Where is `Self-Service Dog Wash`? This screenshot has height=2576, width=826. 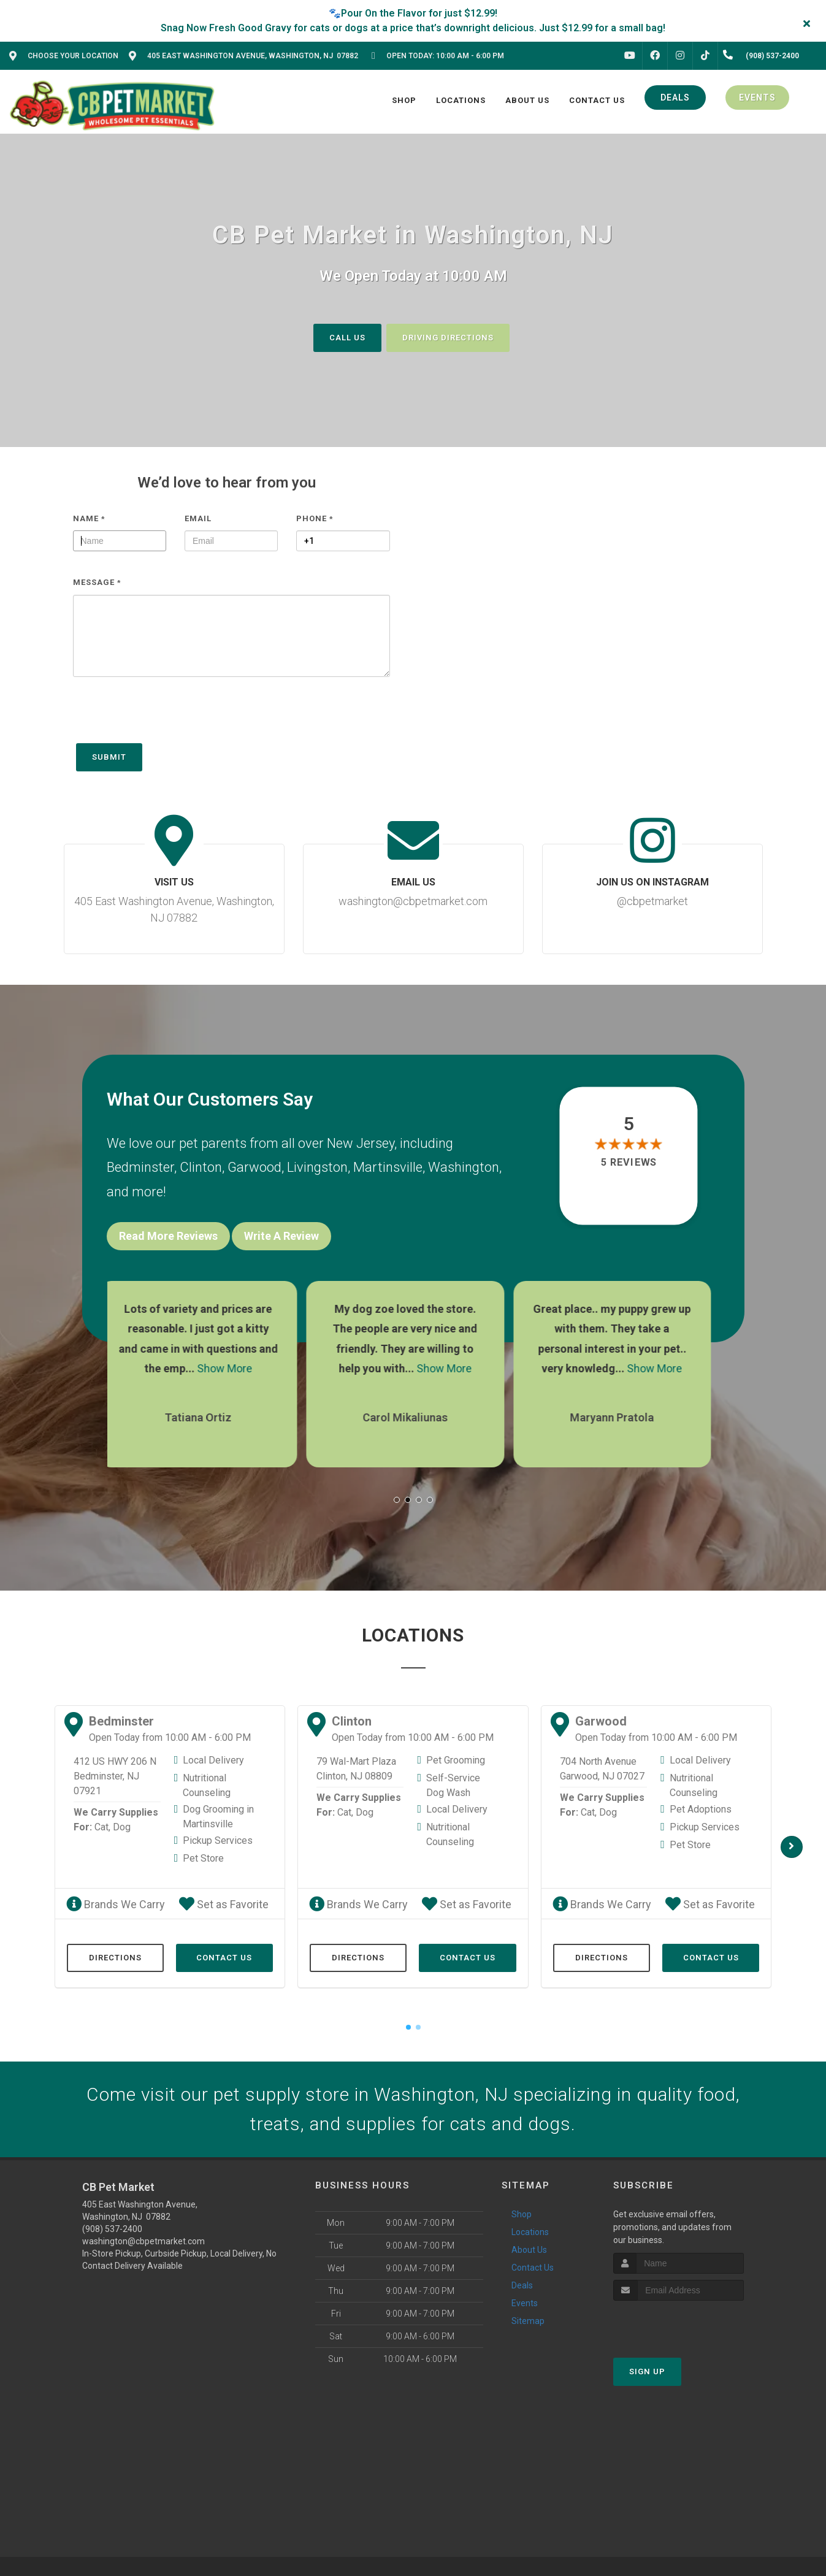 Self-Service Dog Wash is located at coordinates (453, 1785).